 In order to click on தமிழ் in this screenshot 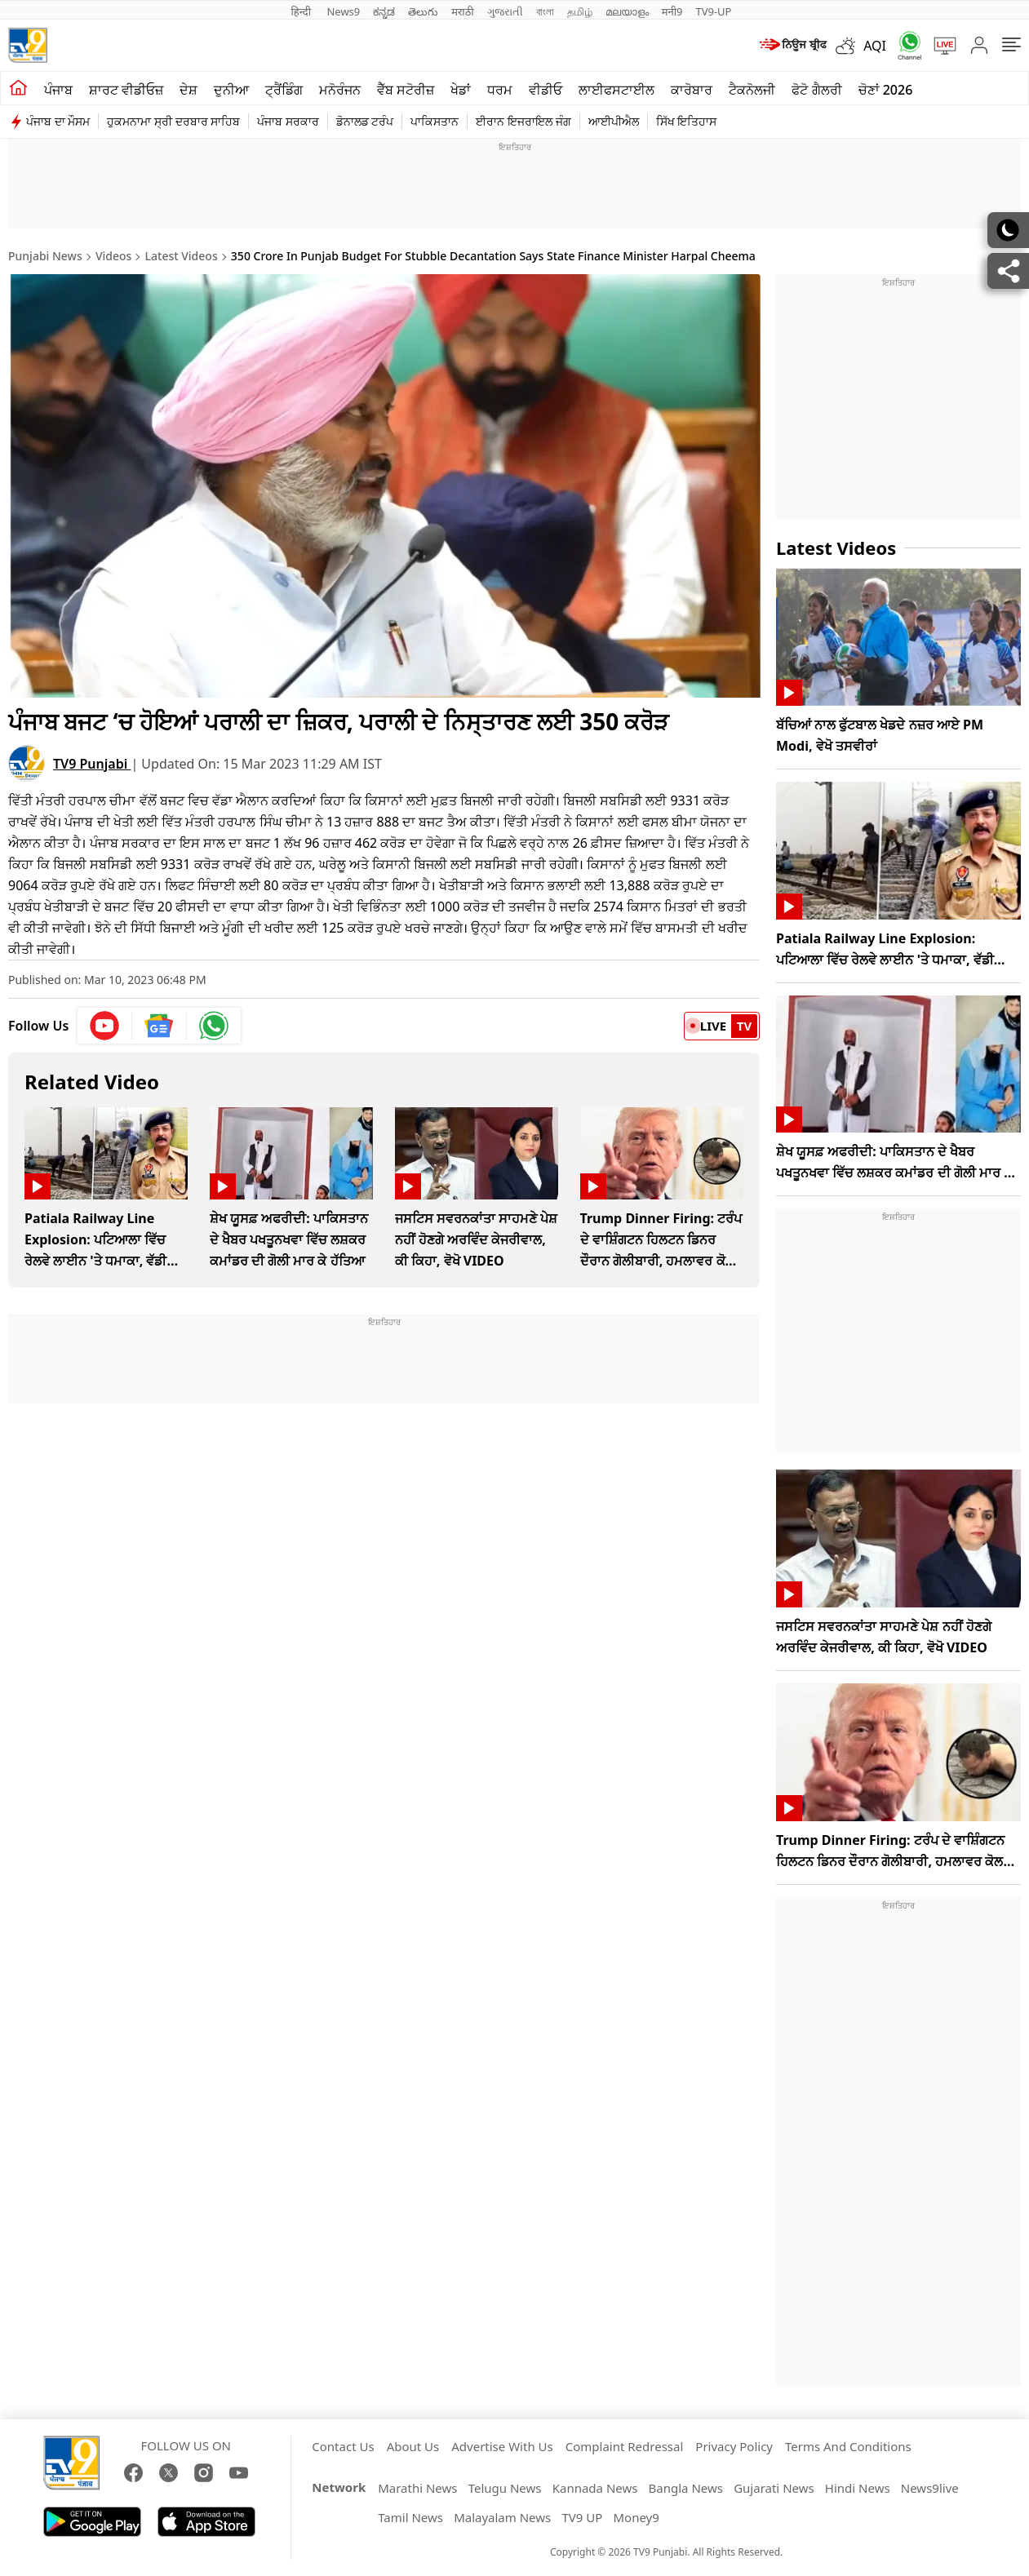, I will do `click(579, 11)`.